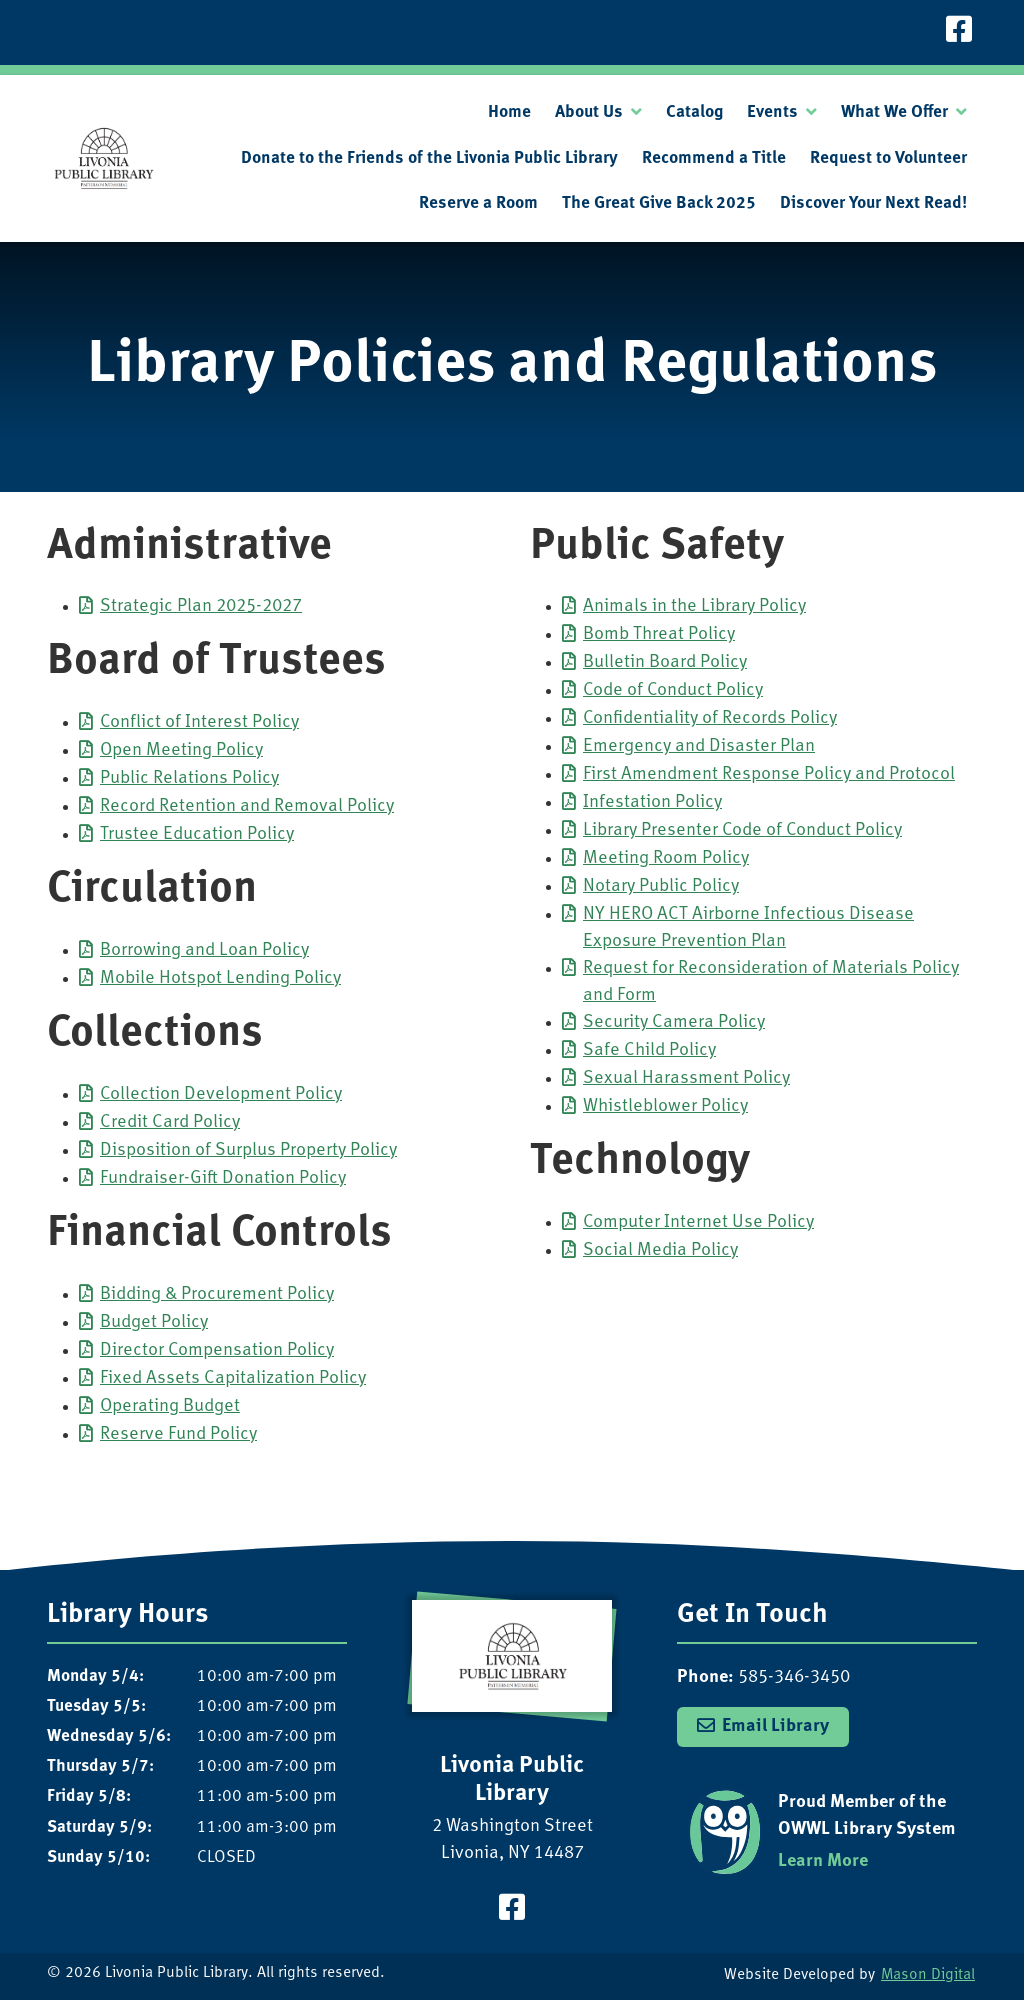  Describe the element at coordinates (649, 1050) in the screenshot. I see `Safe Child Policy` at that location.